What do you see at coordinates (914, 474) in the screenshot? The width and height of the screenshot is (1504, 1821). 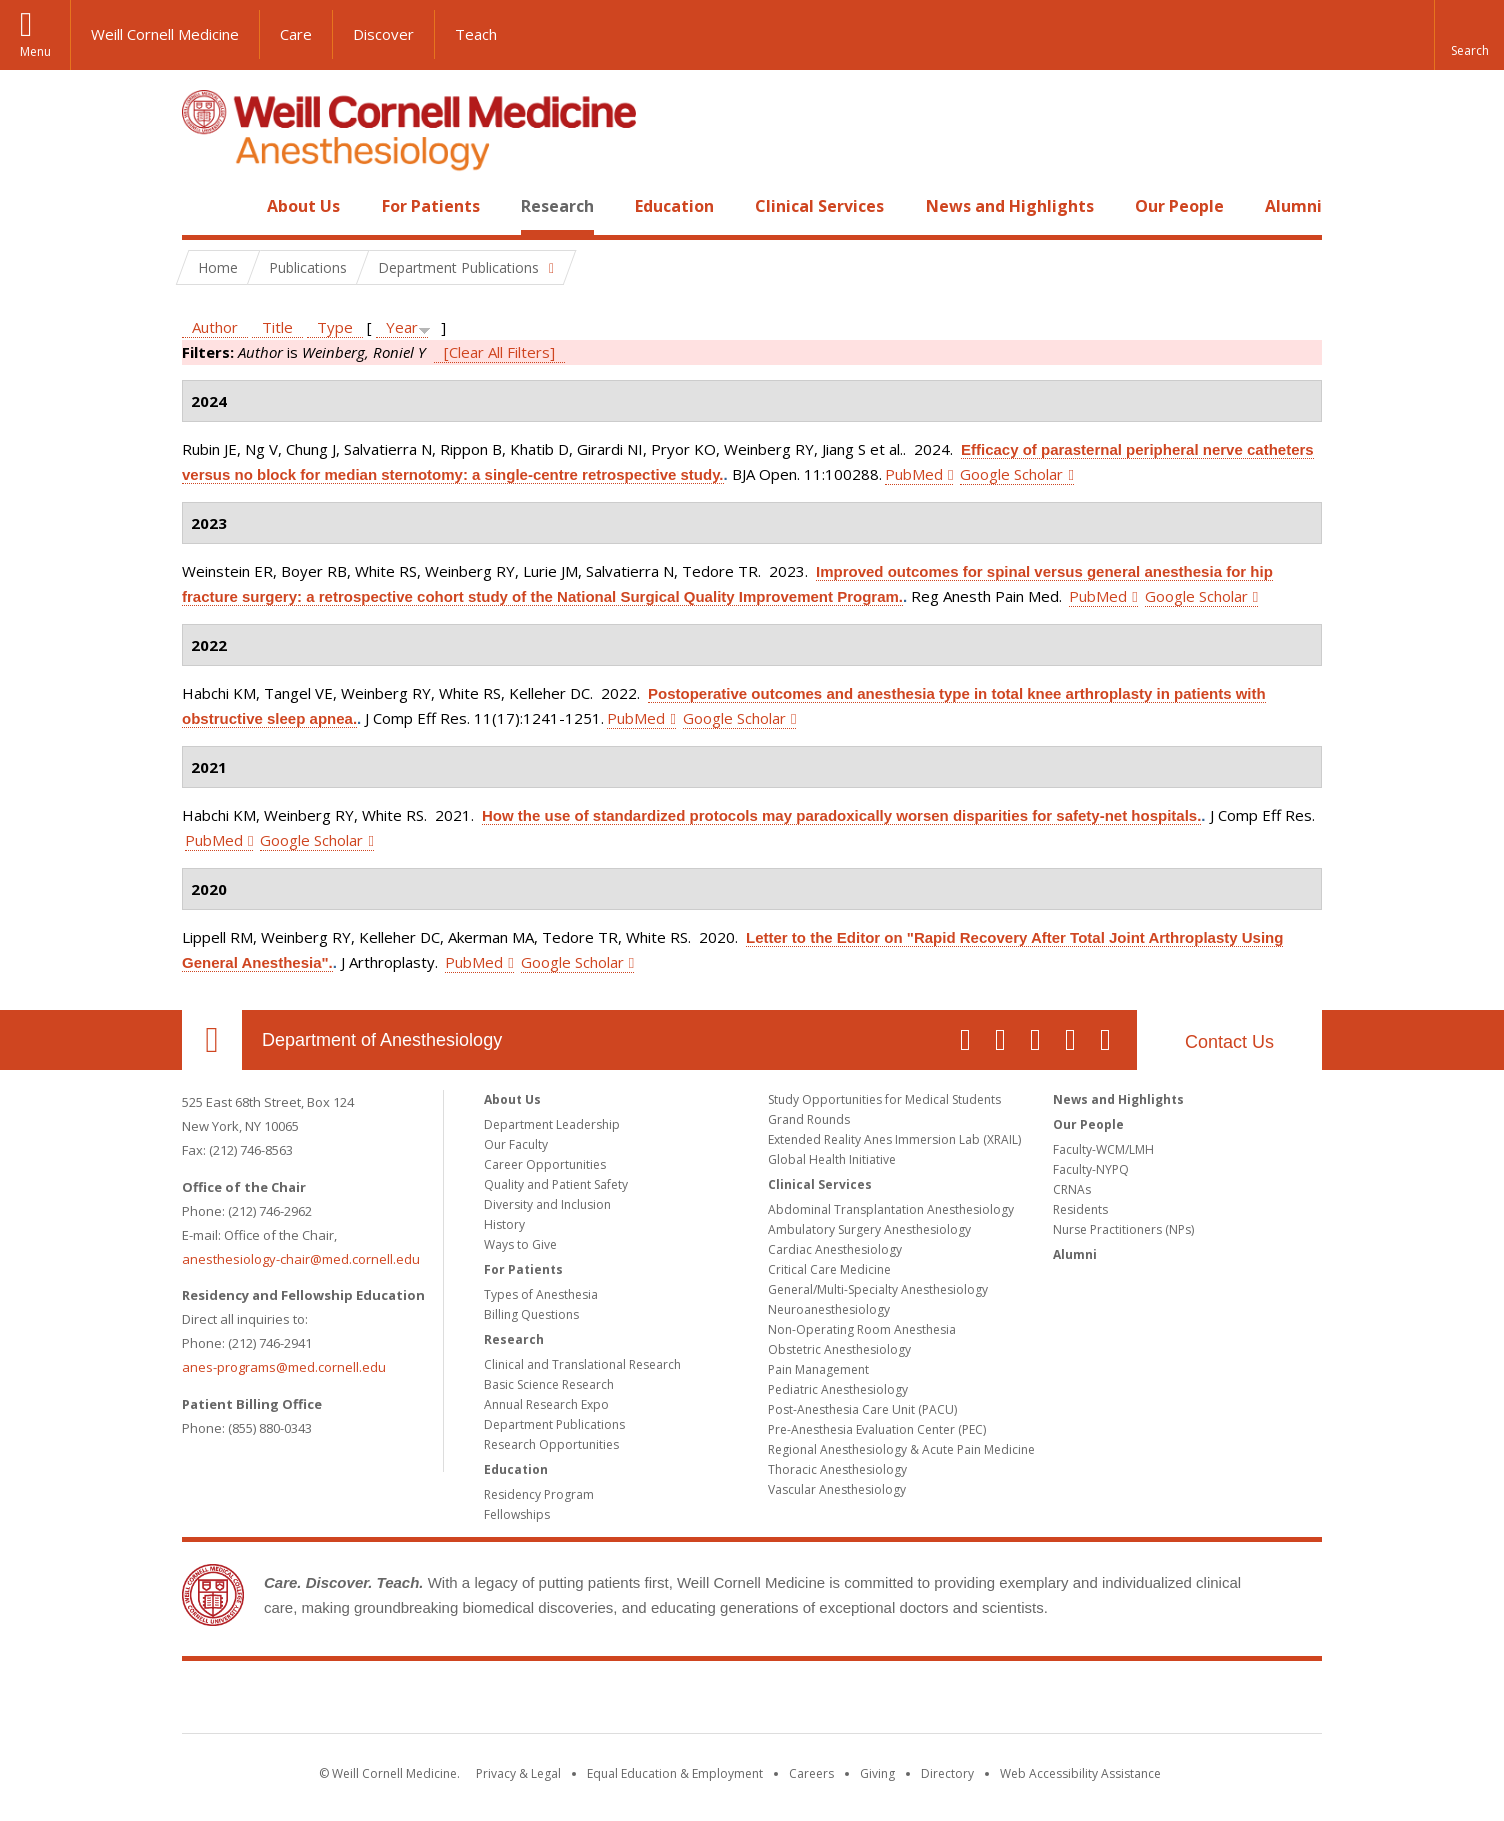 I see `PubMed` at bounding box center [914, 474].